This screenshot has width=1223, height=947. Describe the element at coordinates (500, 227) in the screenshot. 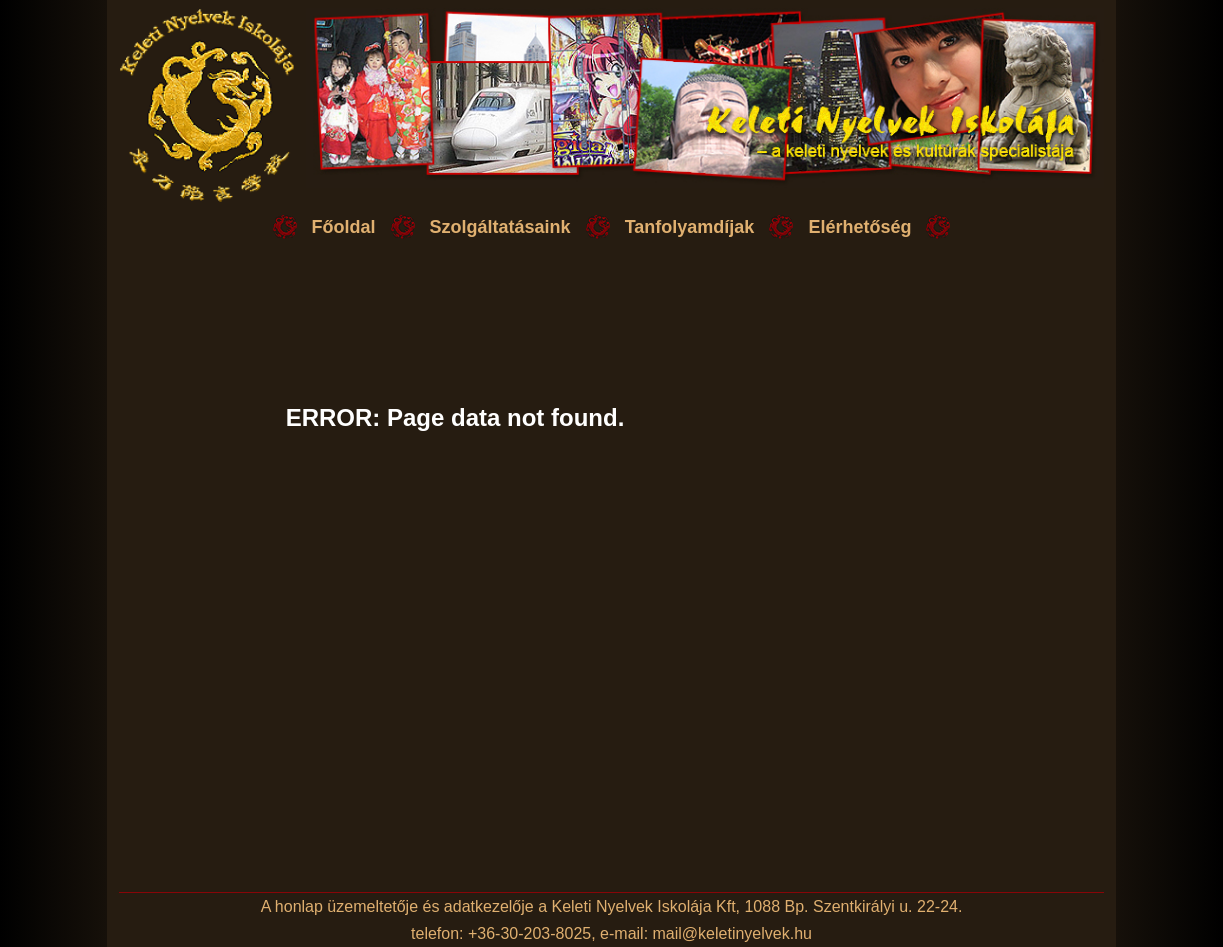

I see `Szolgáltatásaink` at that location.